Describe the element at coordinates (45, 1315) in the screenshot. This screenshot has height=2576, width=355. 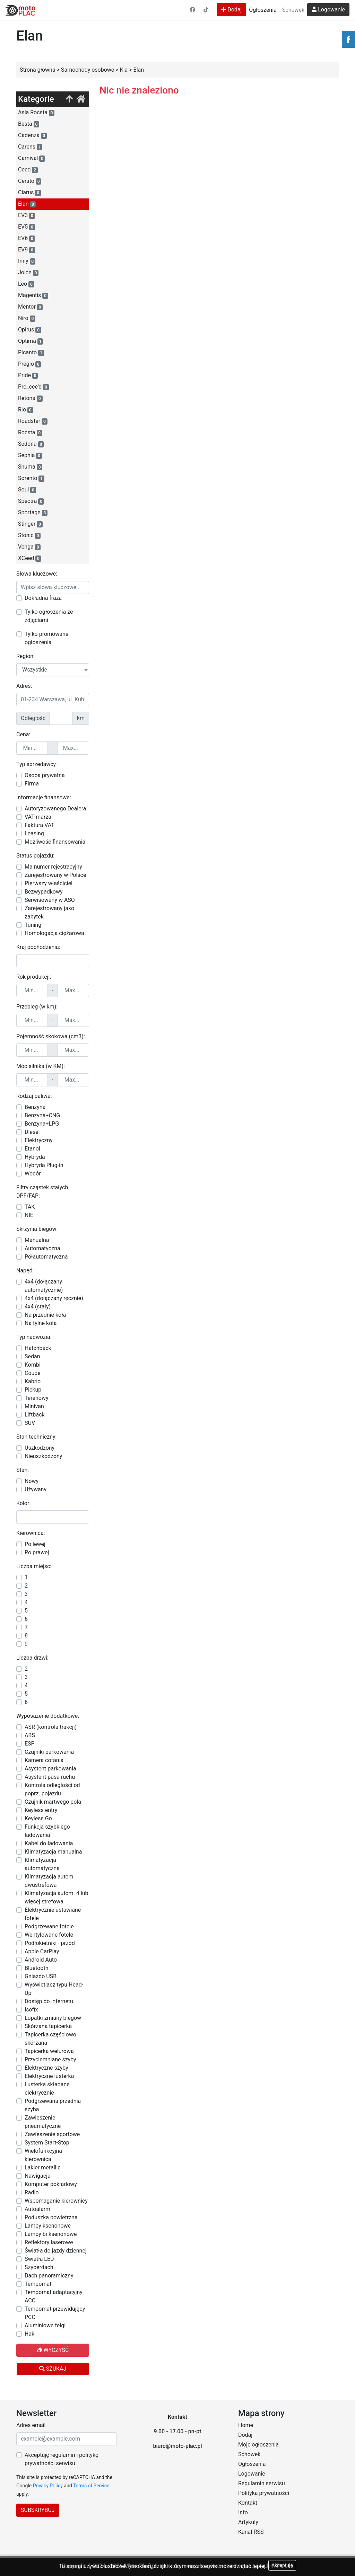
I see `Na przednie koła` at that location.